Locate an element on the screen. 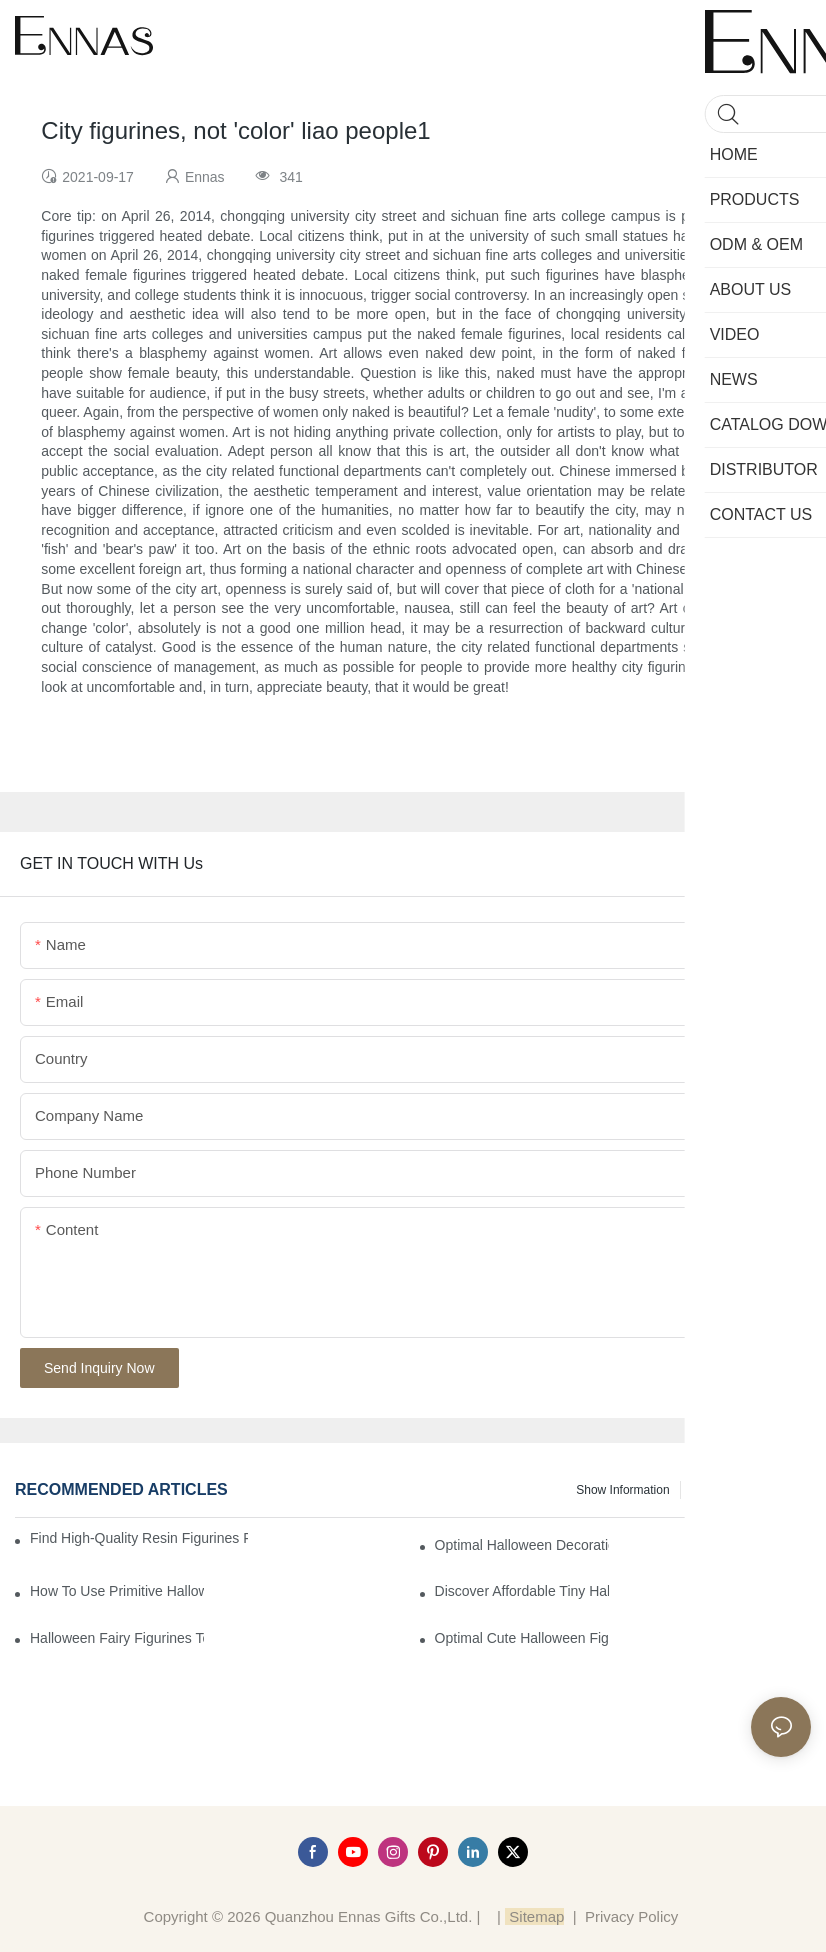 The height and width of the screenshot is (1952, 826). Optimal Halloween Decorations Figures for Families and Singles is located at coordinates (522, 1545).